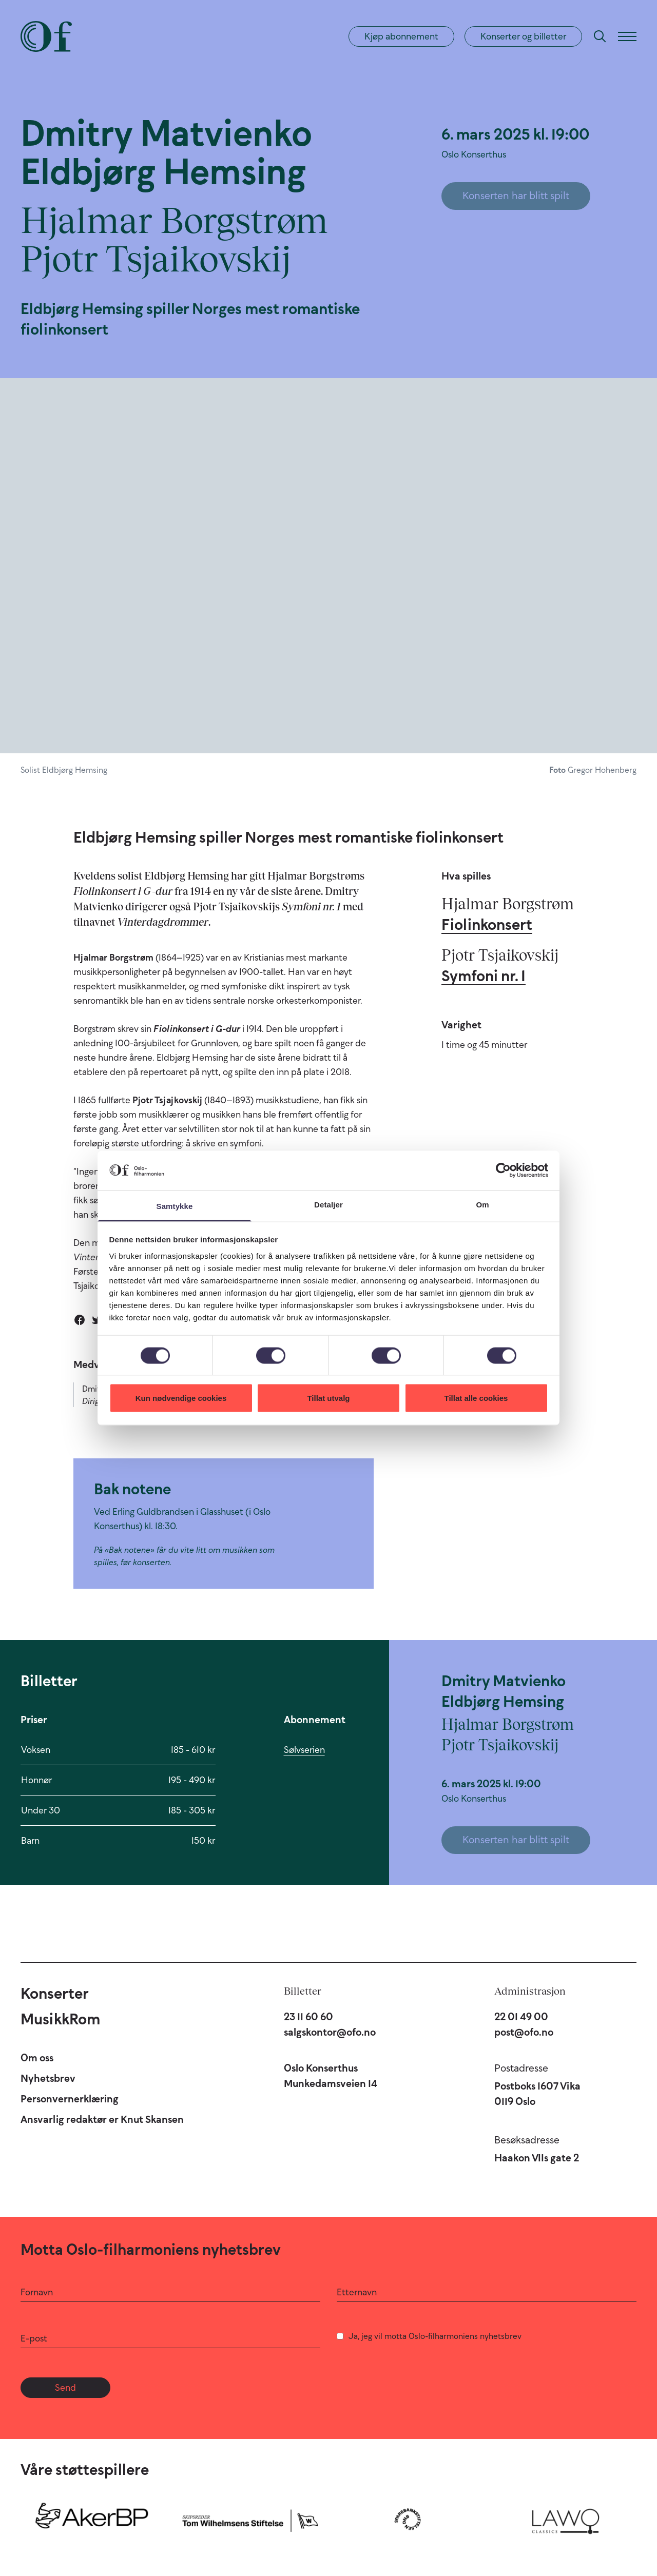 This screenshot has width=657, height=2576. I want to click on Kun nødvendige cookies, so click(181, 1398).